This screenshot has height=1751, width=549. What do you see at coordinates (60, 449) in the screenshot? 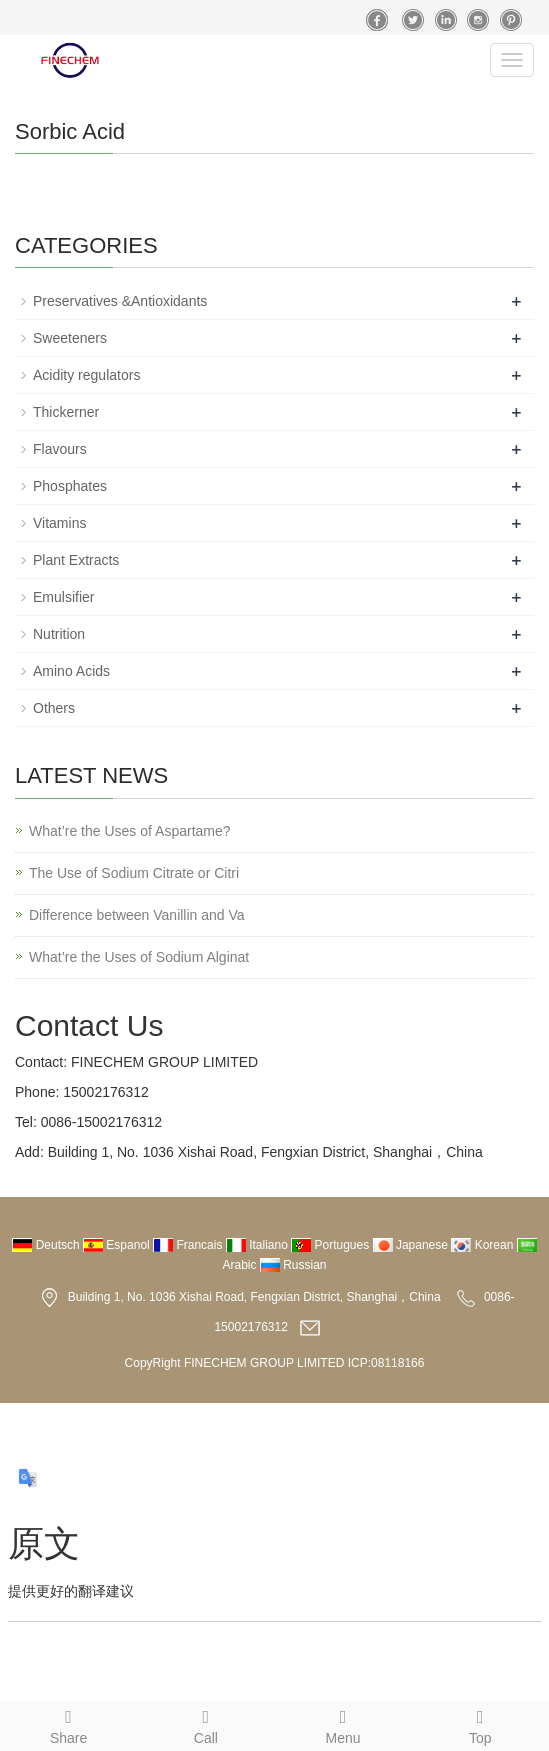
I see `Flavours` at bounding box center [60, 449].